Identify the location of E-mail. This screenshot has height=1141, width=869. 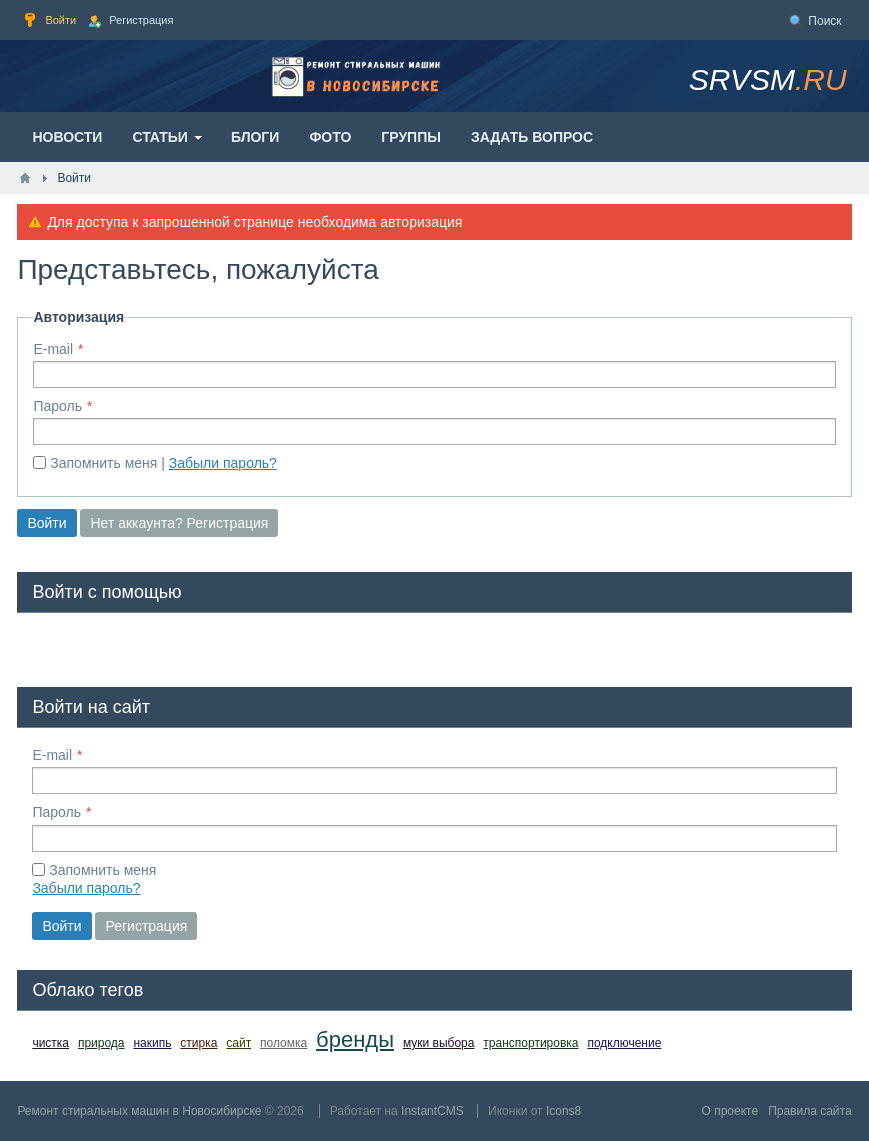
(53, 349).